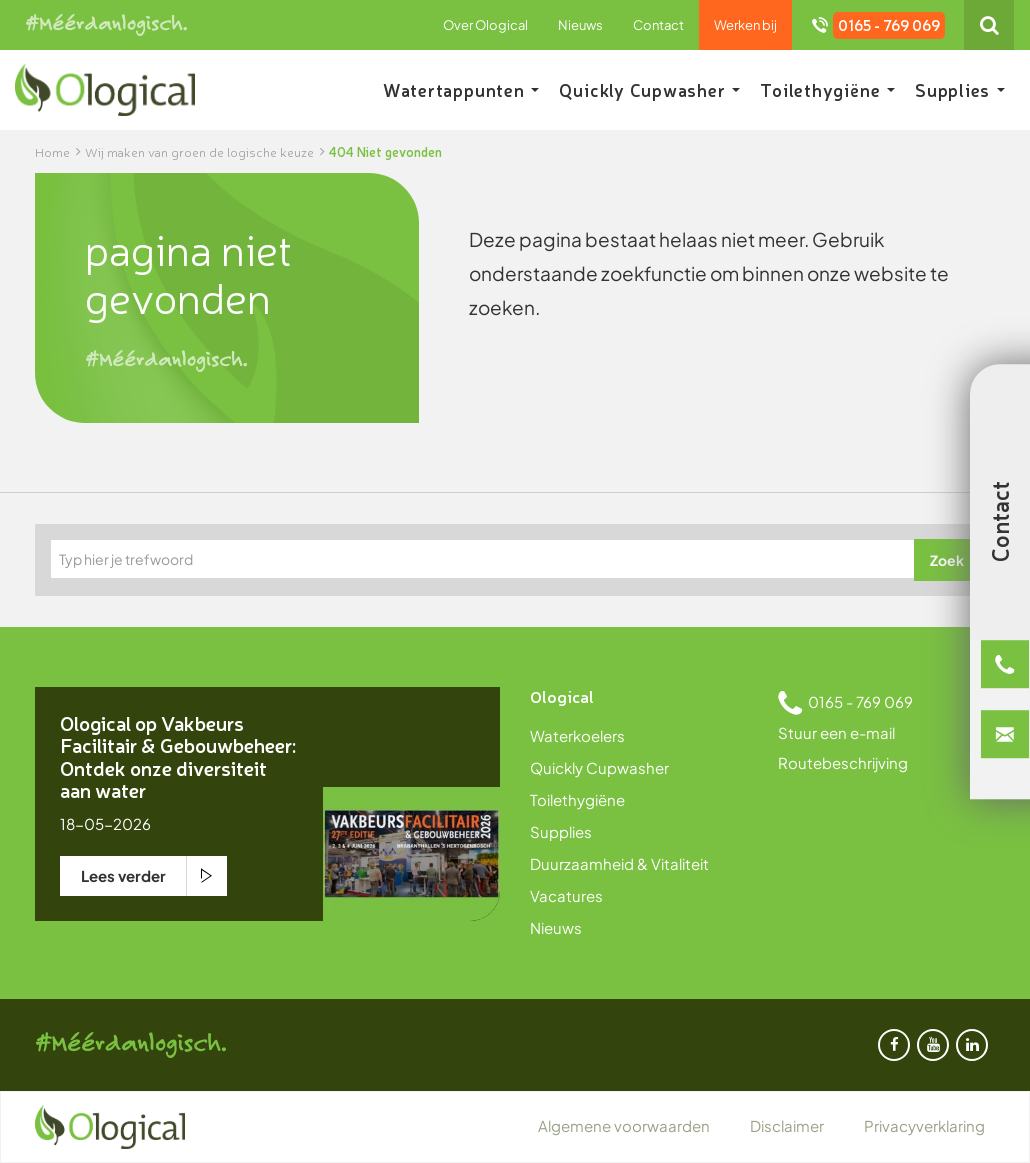 The image size is (1030, 1163). I want to click on Watertappunten, so click(461, 89).